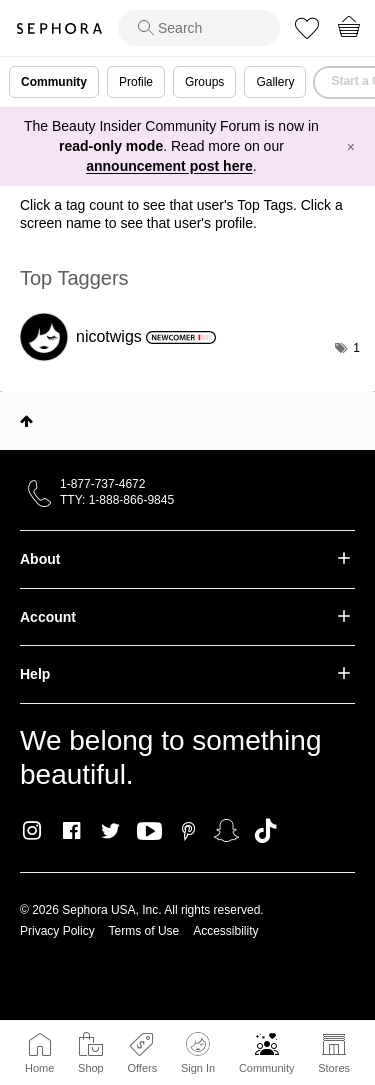  What do you see at coordinates (356, 348) in the screenshot?
I see `1 [Number of tags: 1]` at bounding box center [356, 348].